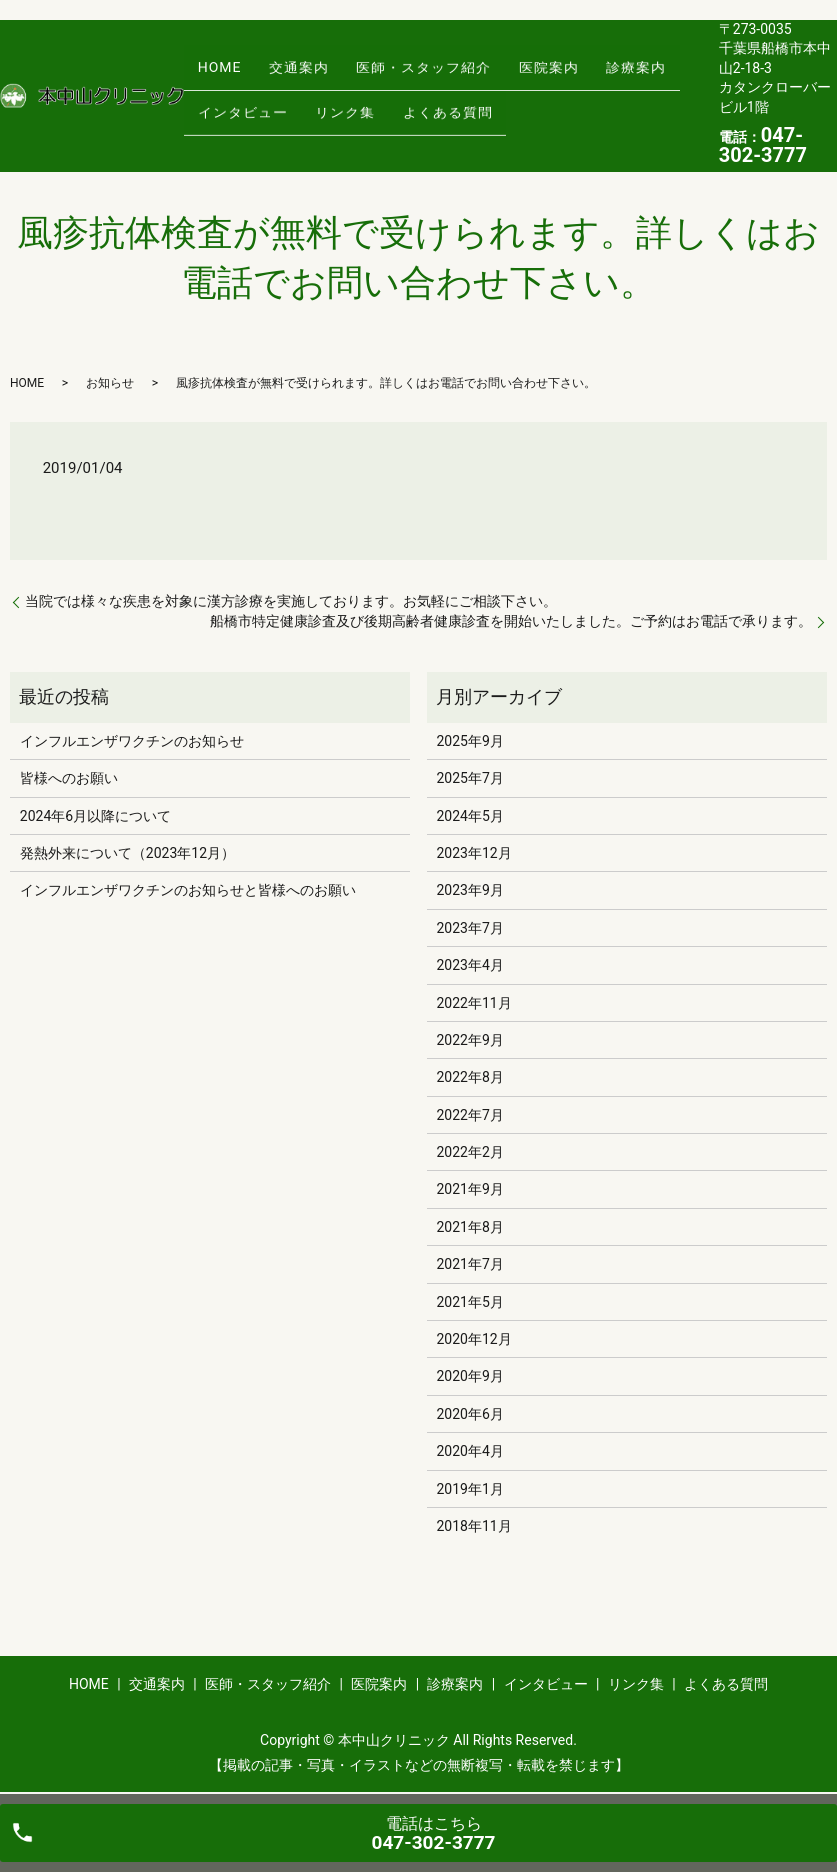 The image size is (837, 1872). Describe the element at coordinates (469, 741) in the screenshot. I see `2025年9月` at that location.